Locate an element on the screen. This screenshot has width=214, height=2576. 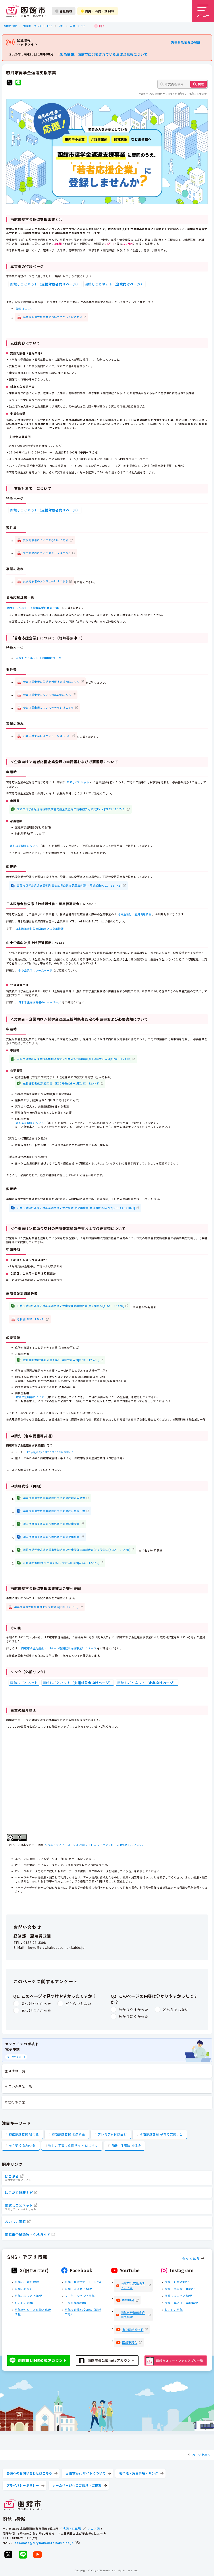
奨学金返還支援事業補助金交付対象者認定申請書 is located at coordinates (54, 1498).